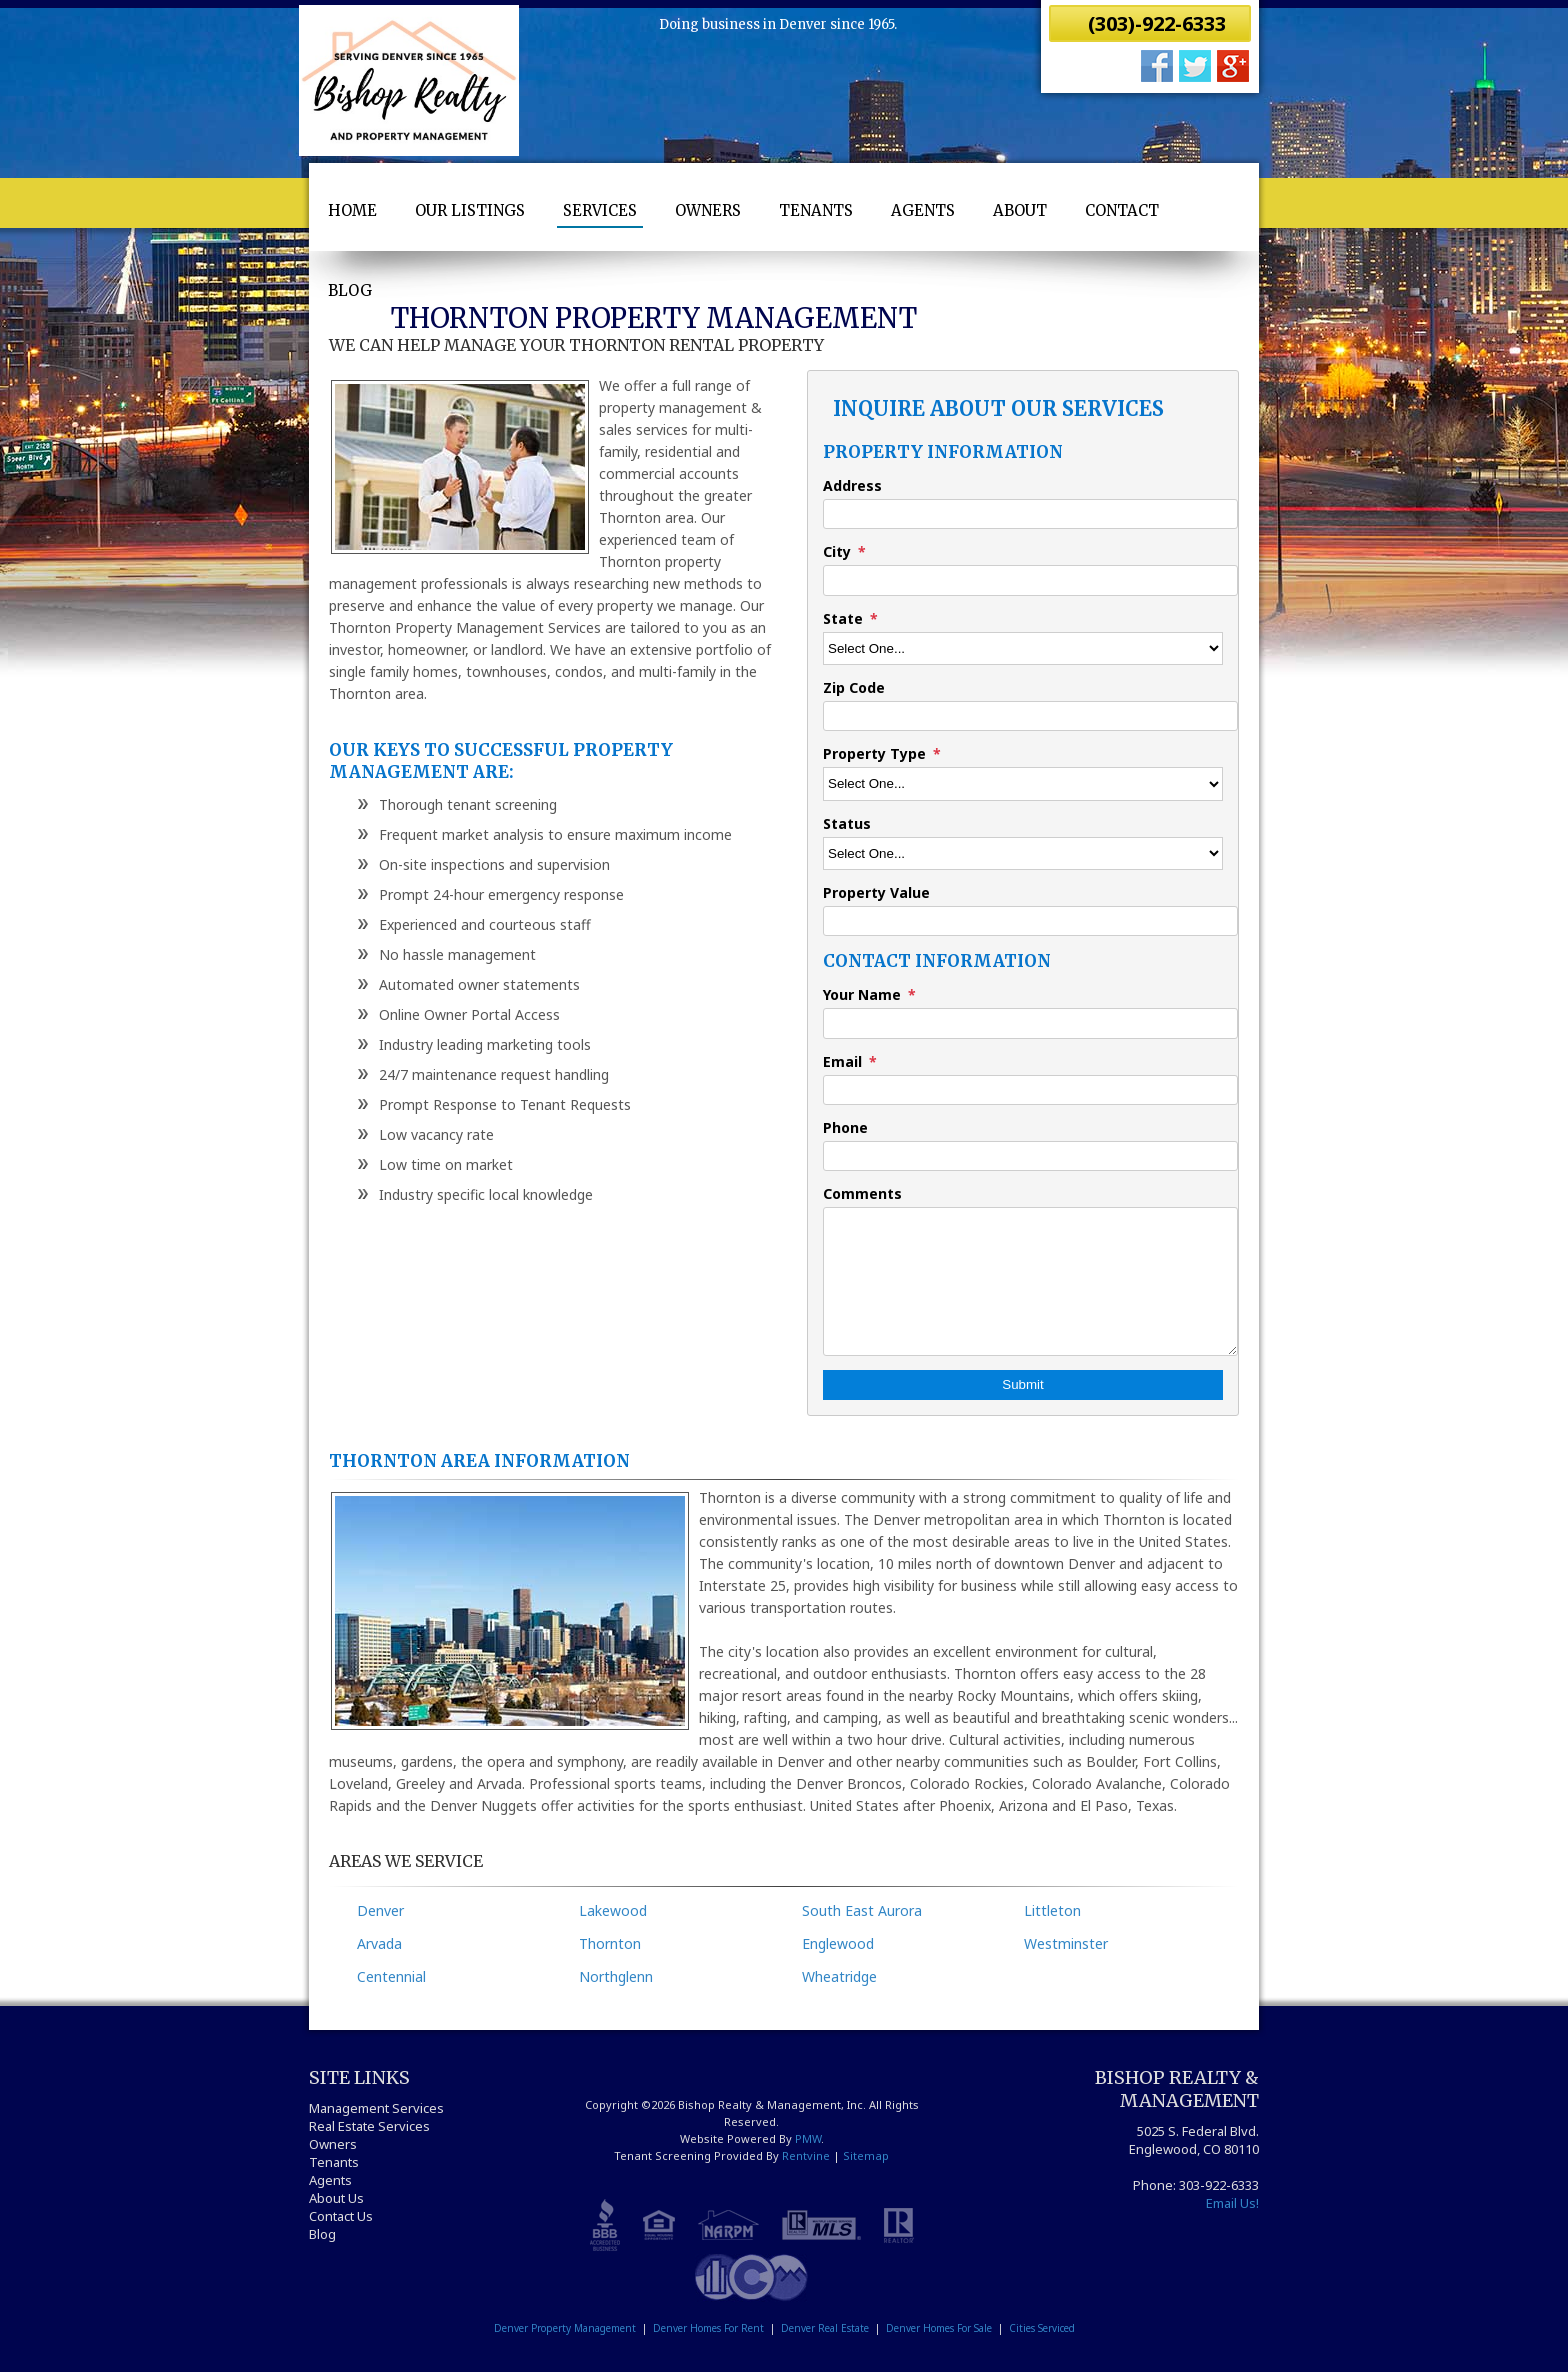  What do you see at coordinates (1030, 1156) in the screenshot?
I see `[Phone]` at bounding box center [1030, 1156].